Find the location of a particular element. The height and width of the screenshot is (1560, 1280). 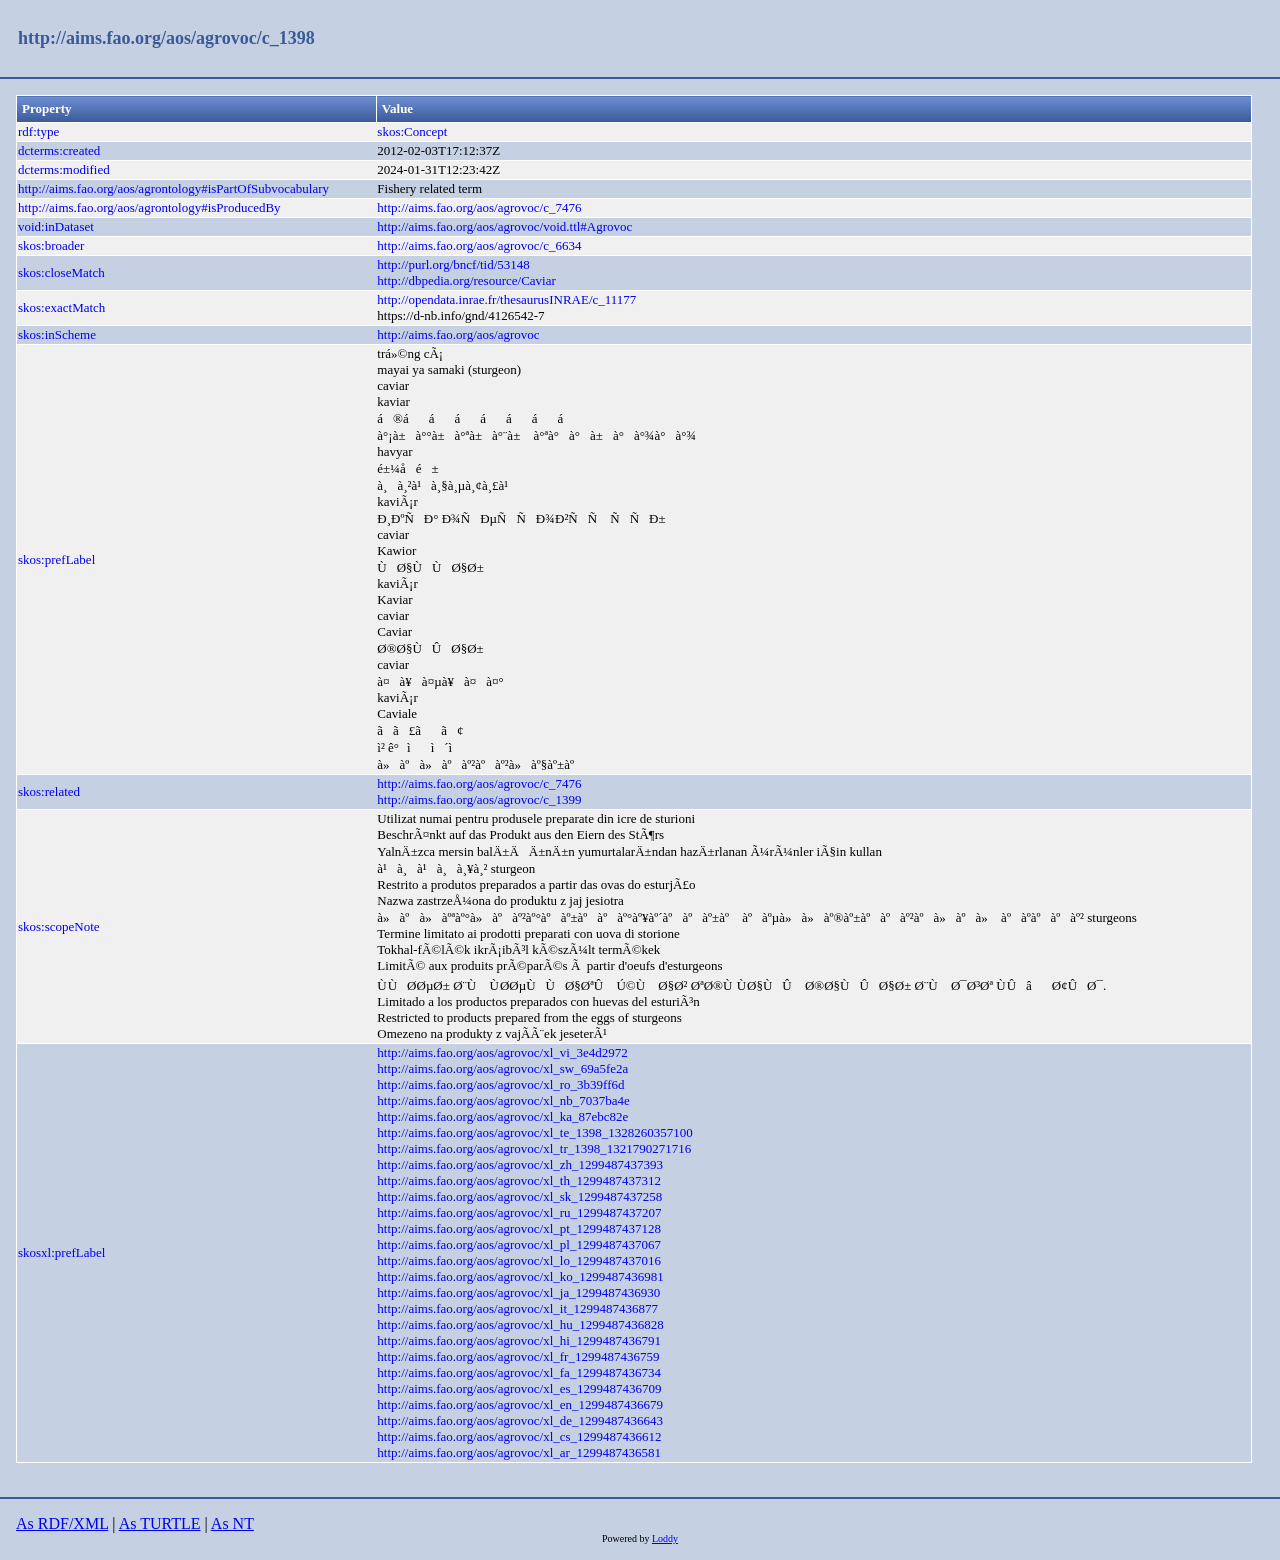

http://aims.fao.org/aos/agrovoc/xl_ka_87ebc82e is located at coordinates (502, 1116).